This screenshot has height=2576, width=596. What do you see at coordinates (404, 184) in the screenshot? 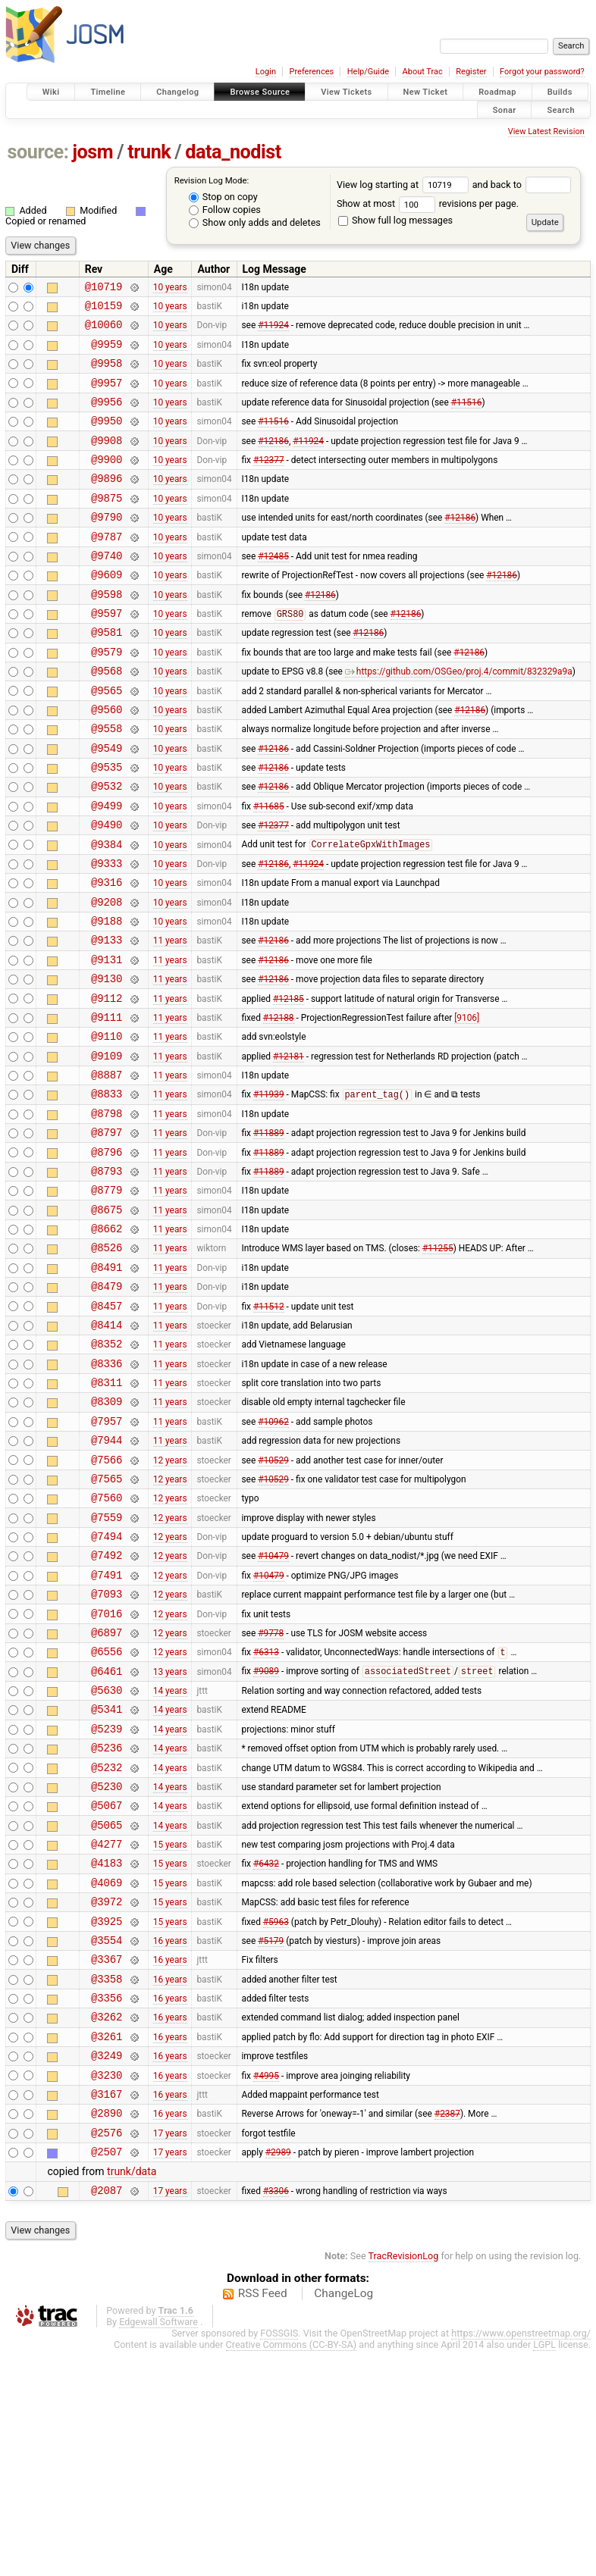
I see `View log starting at` at bounding box center [404, 184].